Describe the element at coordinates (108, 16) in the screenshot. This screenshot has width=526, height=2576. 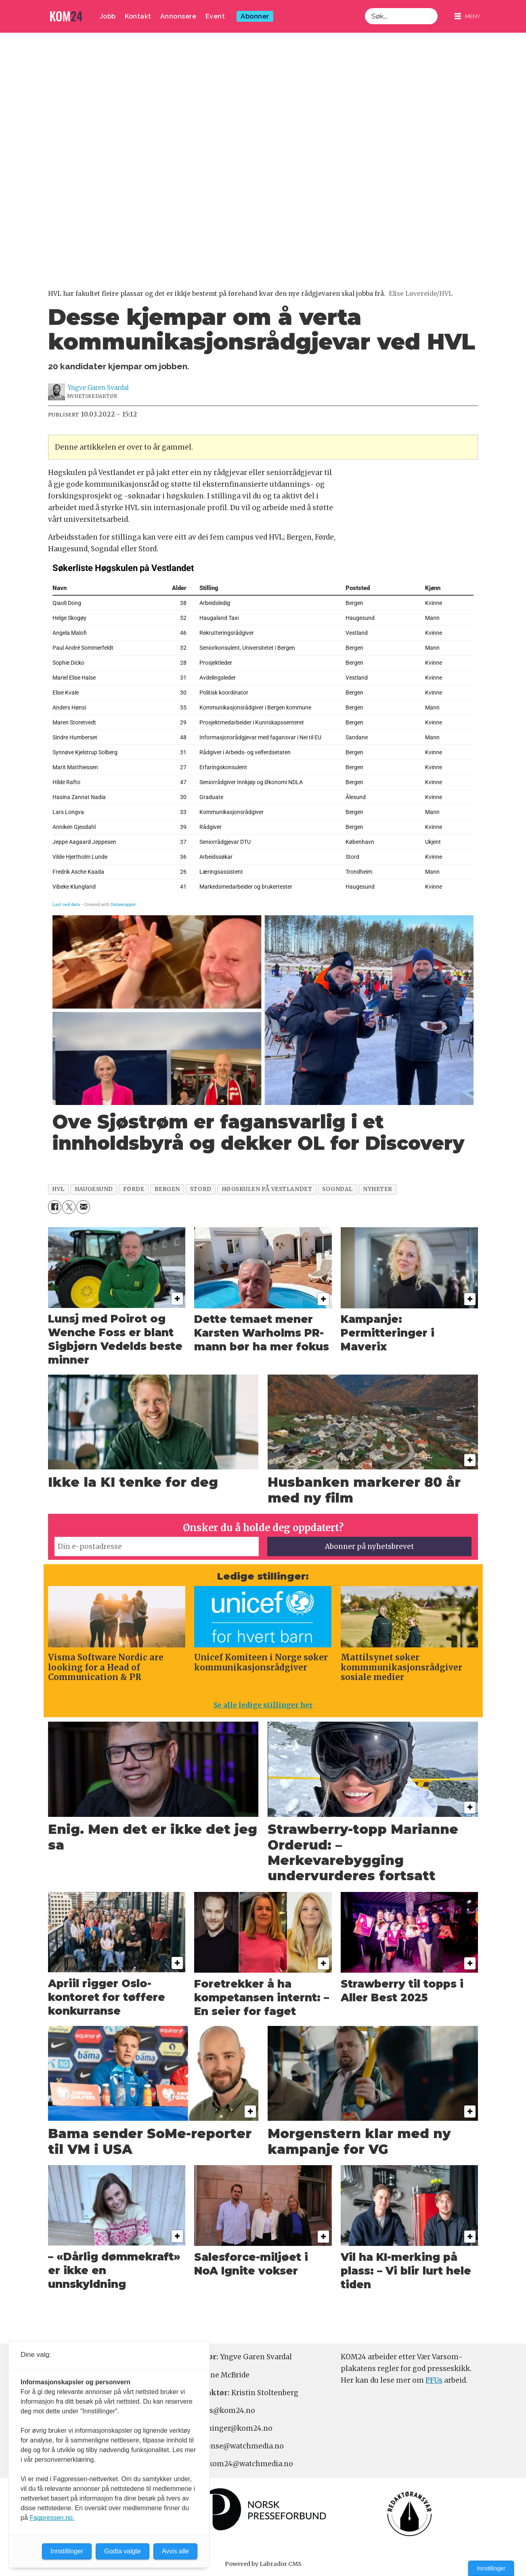
I see `Jobb` at that location.